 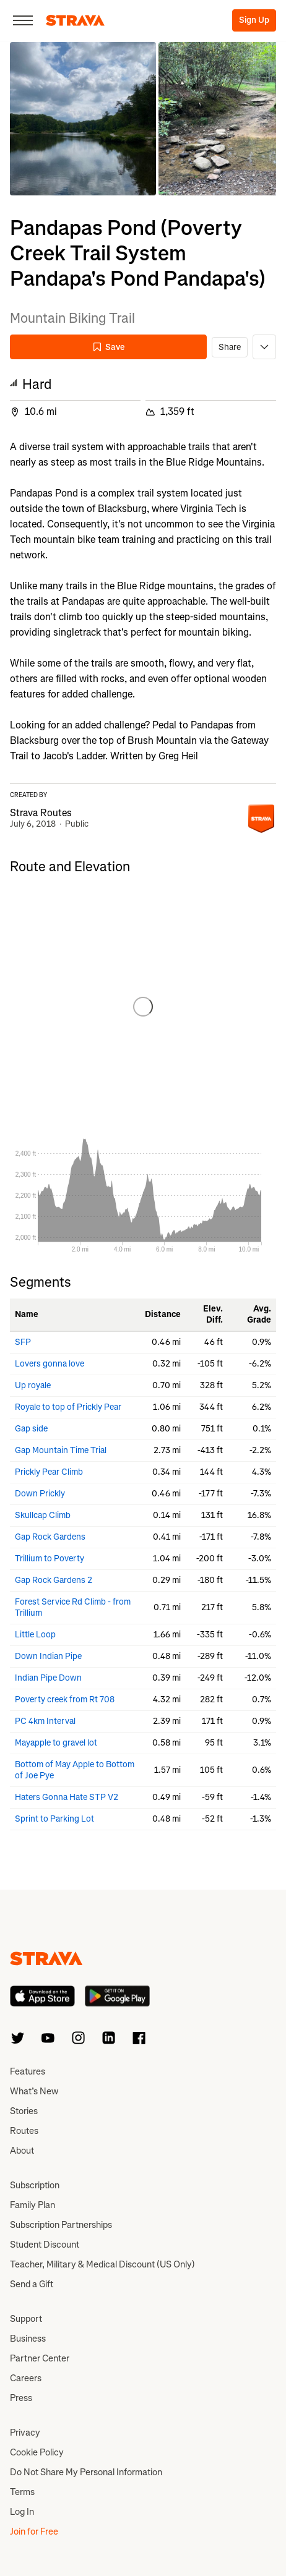 What do you see at coordinates (50, 1537) in the screenshot?
I see `Gap Rock Gardens` at bounding box center [50, 1537].